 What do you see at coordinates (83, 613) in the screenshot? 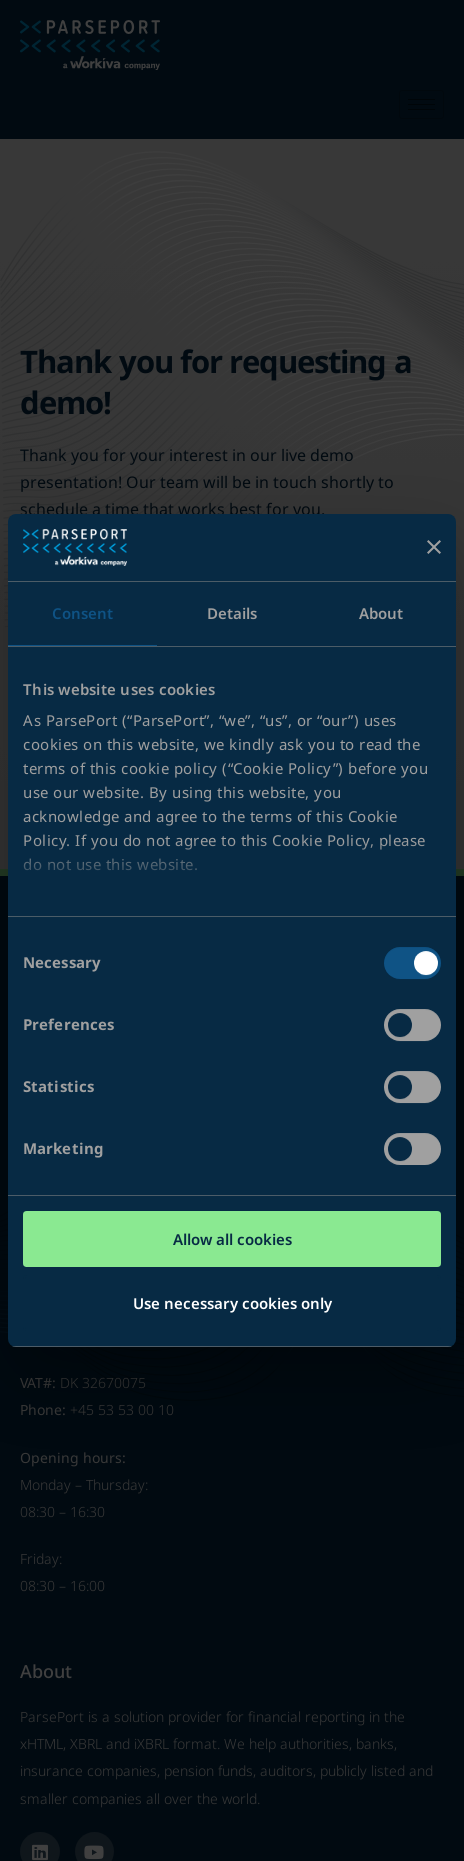
I see `Consent [tab]` at bounding box center [83, 613].